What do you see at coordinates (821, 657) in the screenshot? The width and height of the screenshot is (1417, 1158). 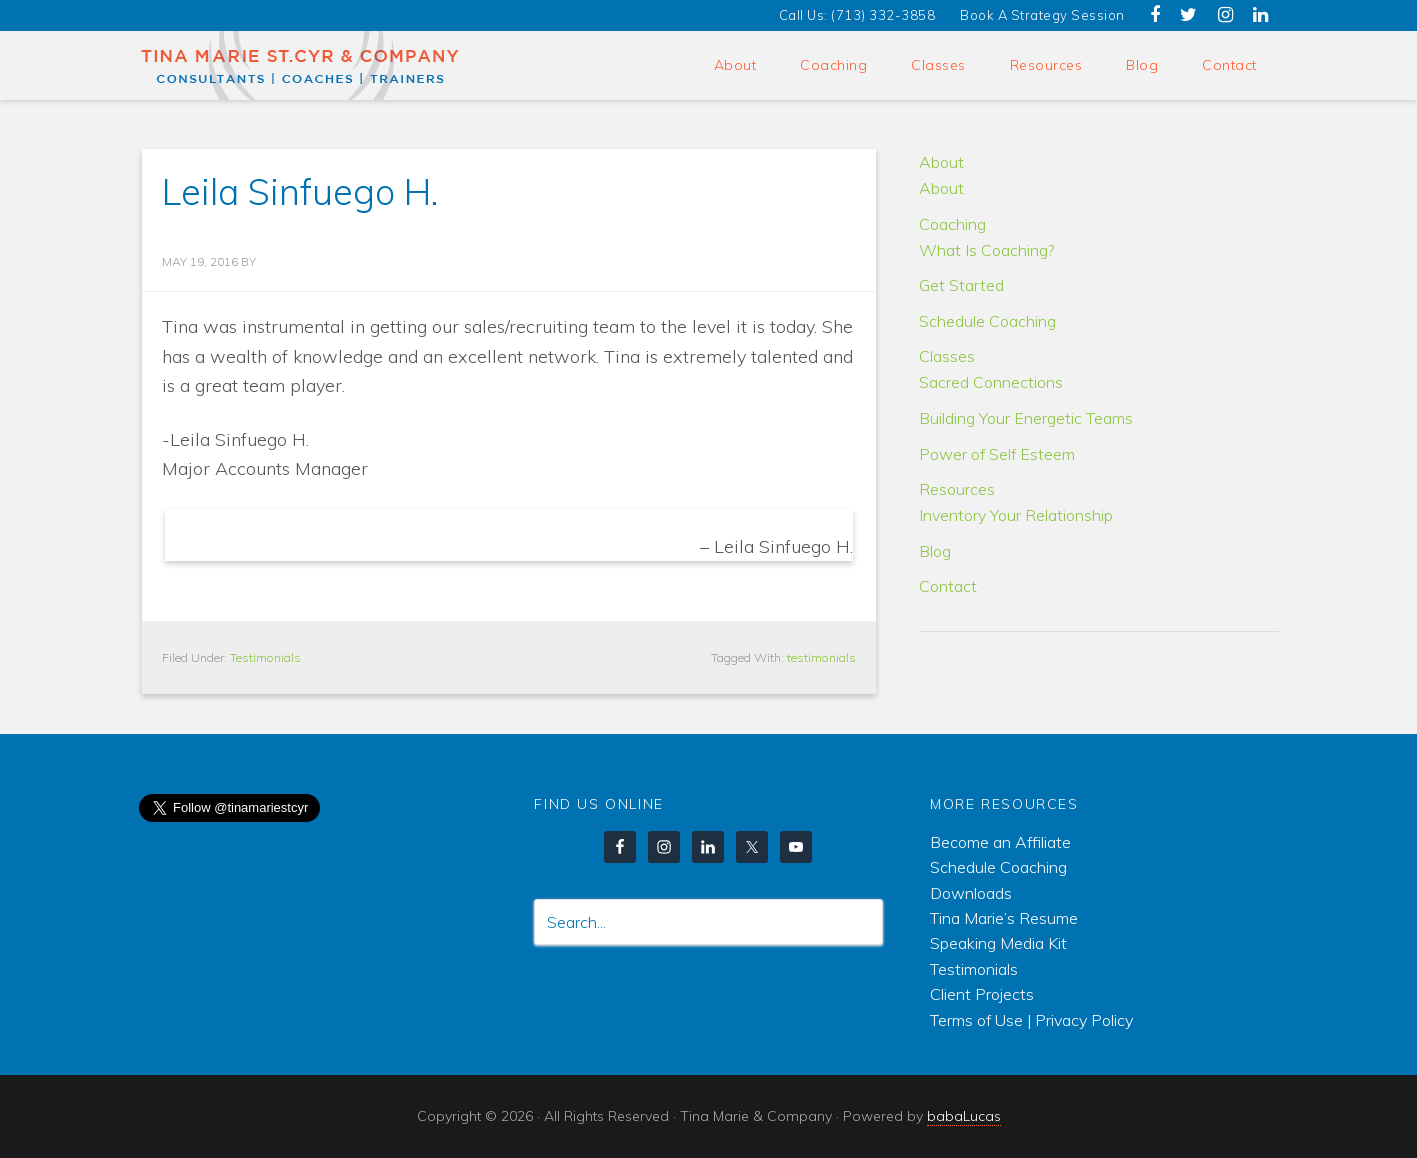 I see `testimonials` at bounding box center [821, 657].